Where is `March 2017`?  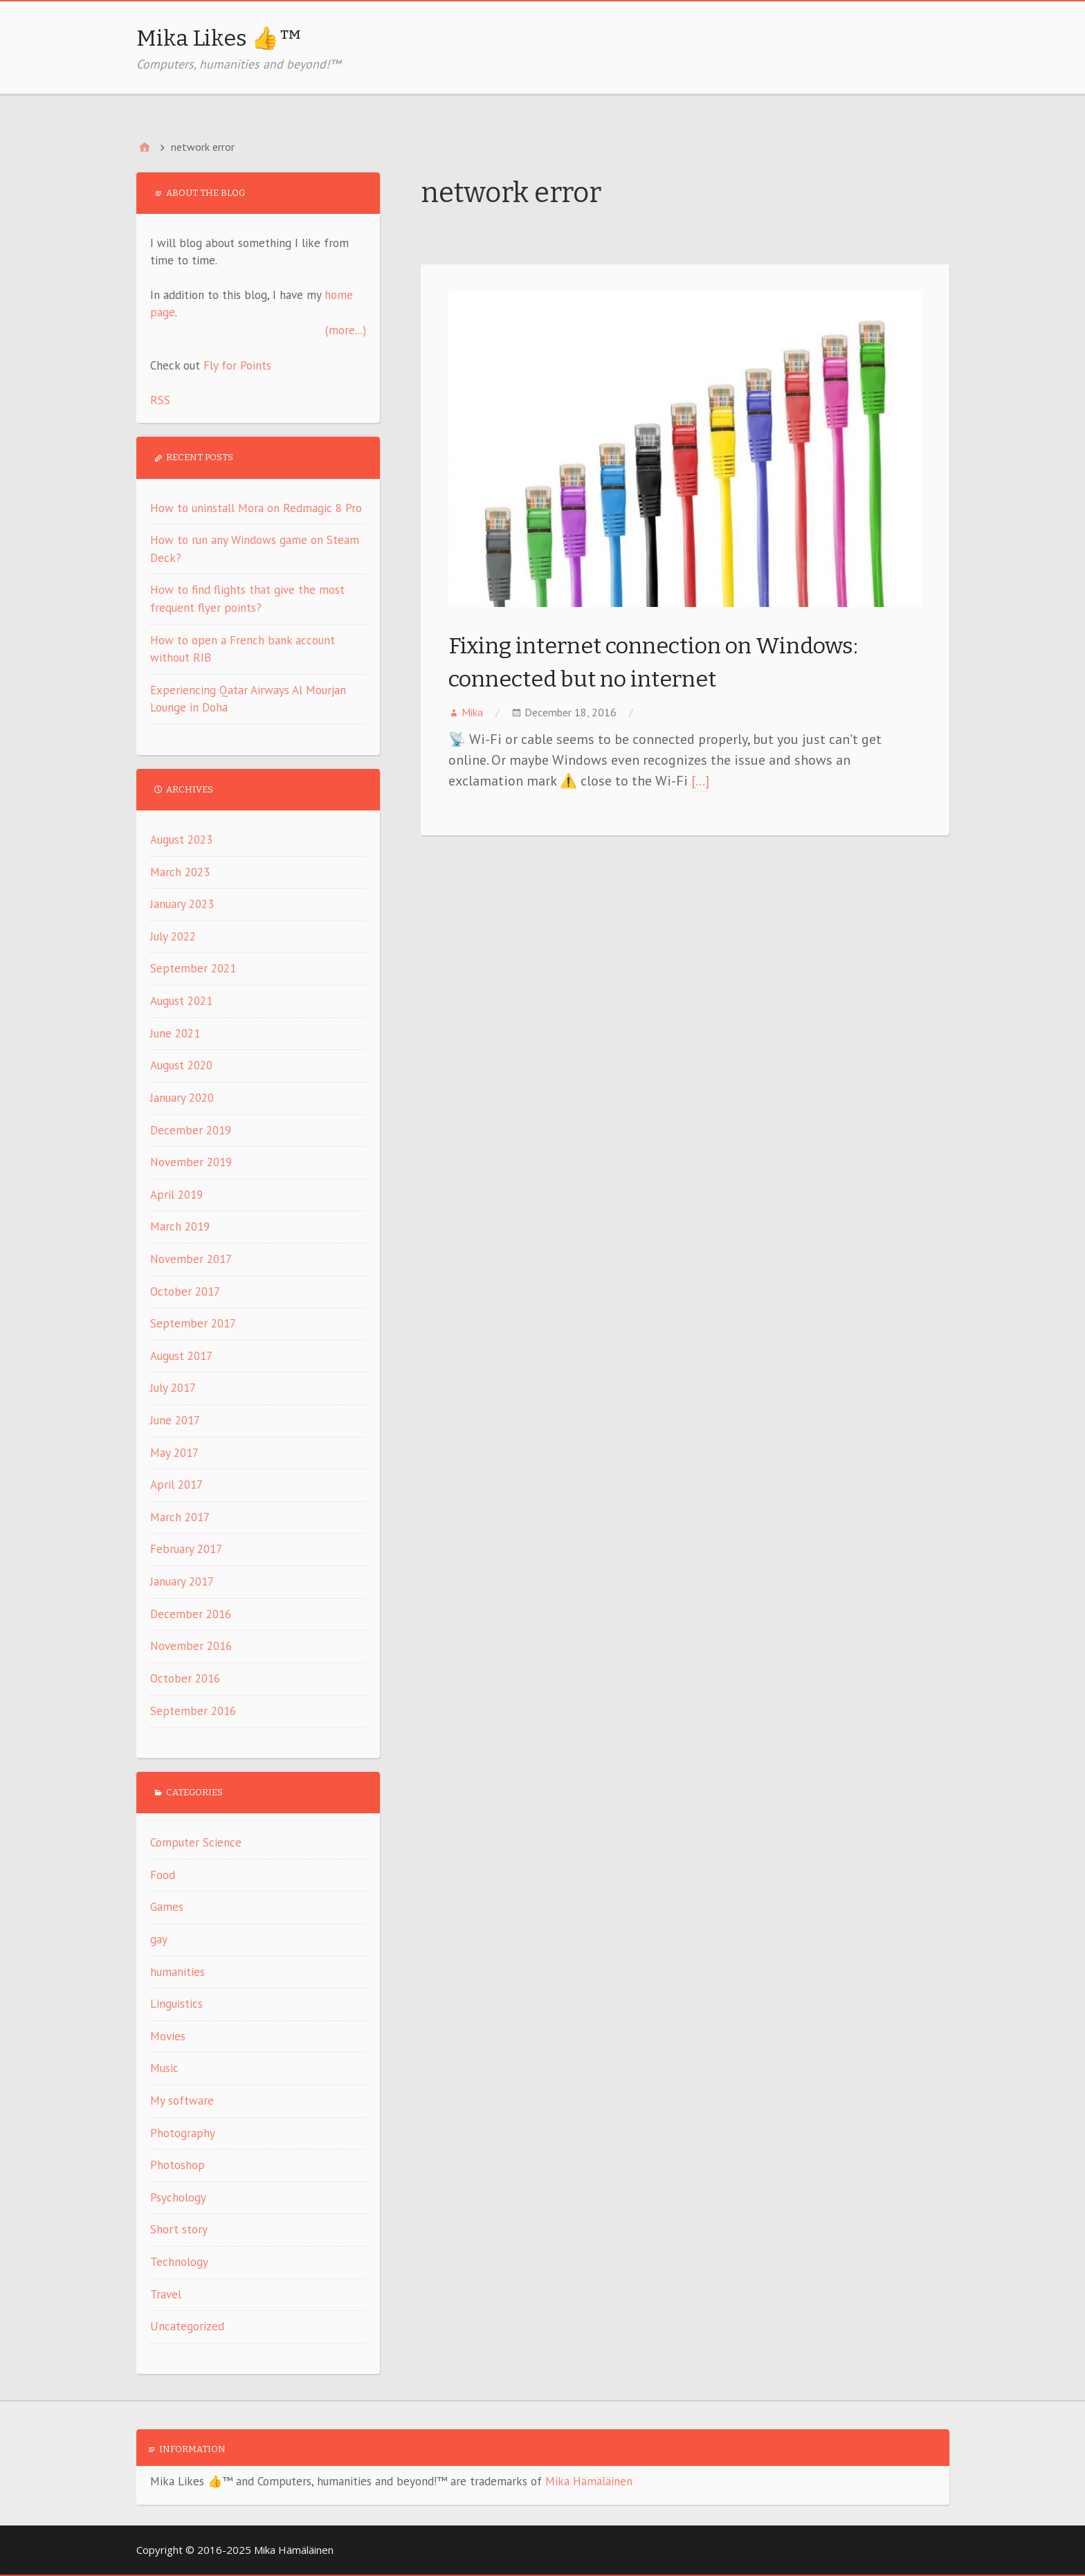 March 2017 is located at coordinates (180, 1517).